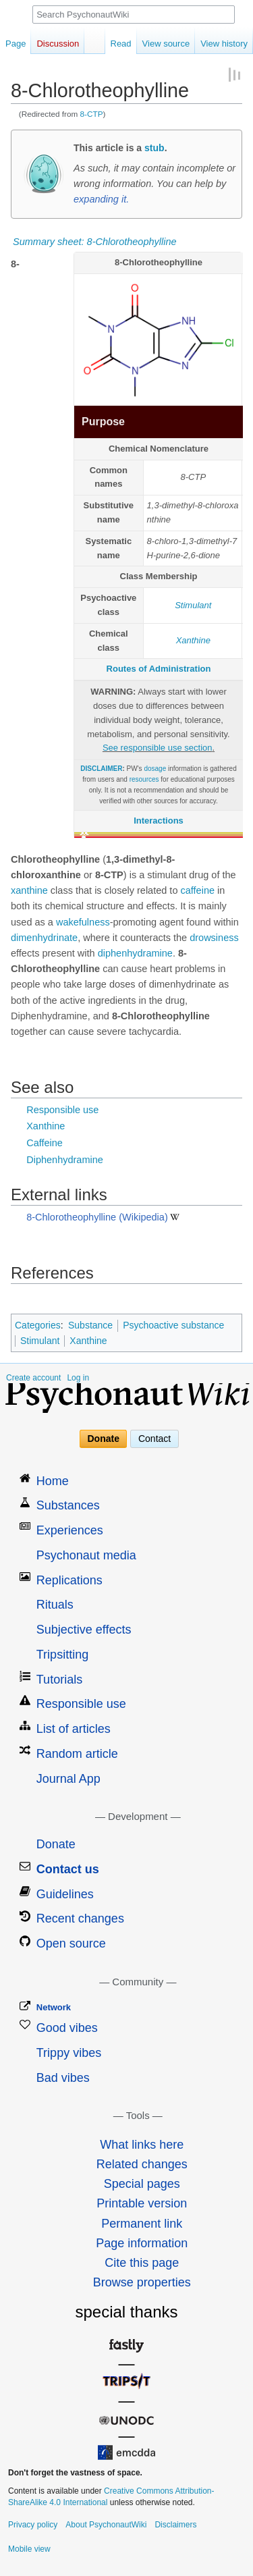  Describe the element at coordinates (63, 2078) in the screenshot. I see `Bad vibes` at that location.